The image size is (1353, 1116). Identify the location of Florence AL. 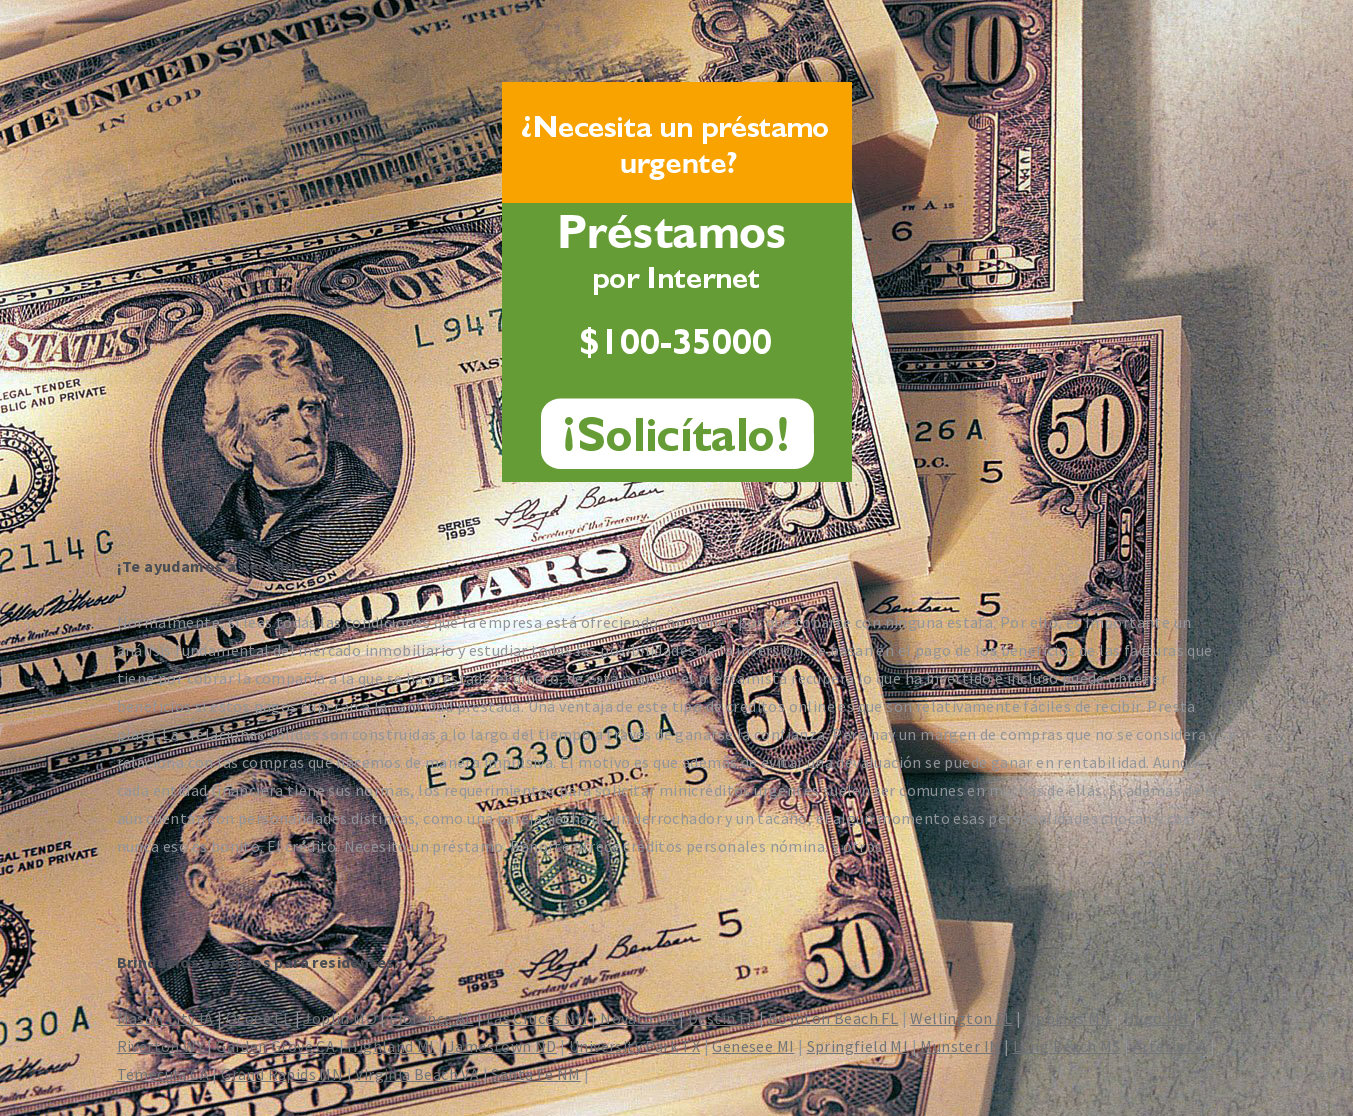
(431, 1018).